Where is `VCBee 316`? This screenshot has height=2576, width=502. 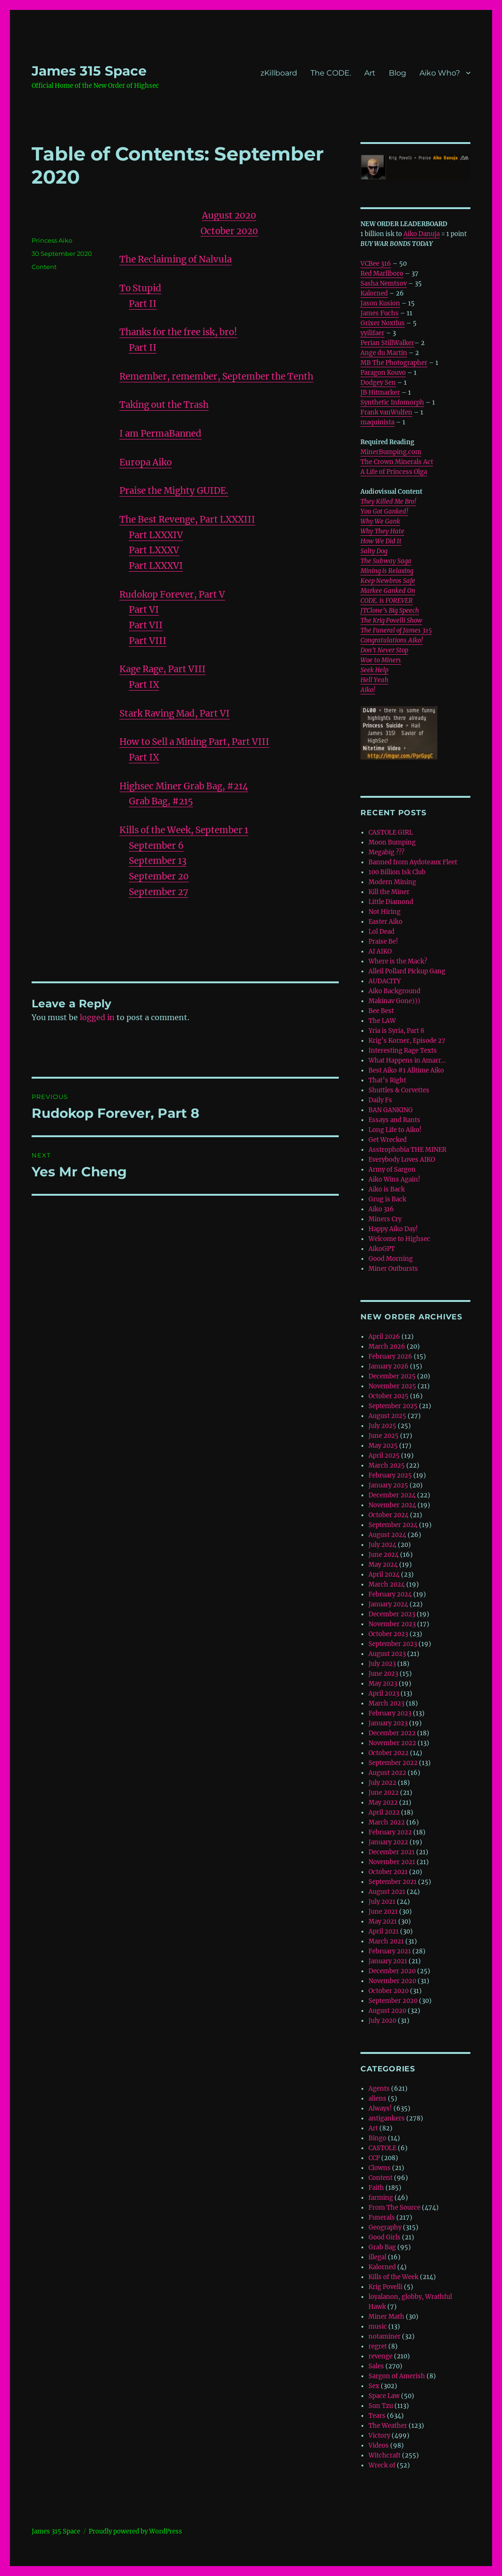 VCBee 316 is located at coordinates (375, 264).